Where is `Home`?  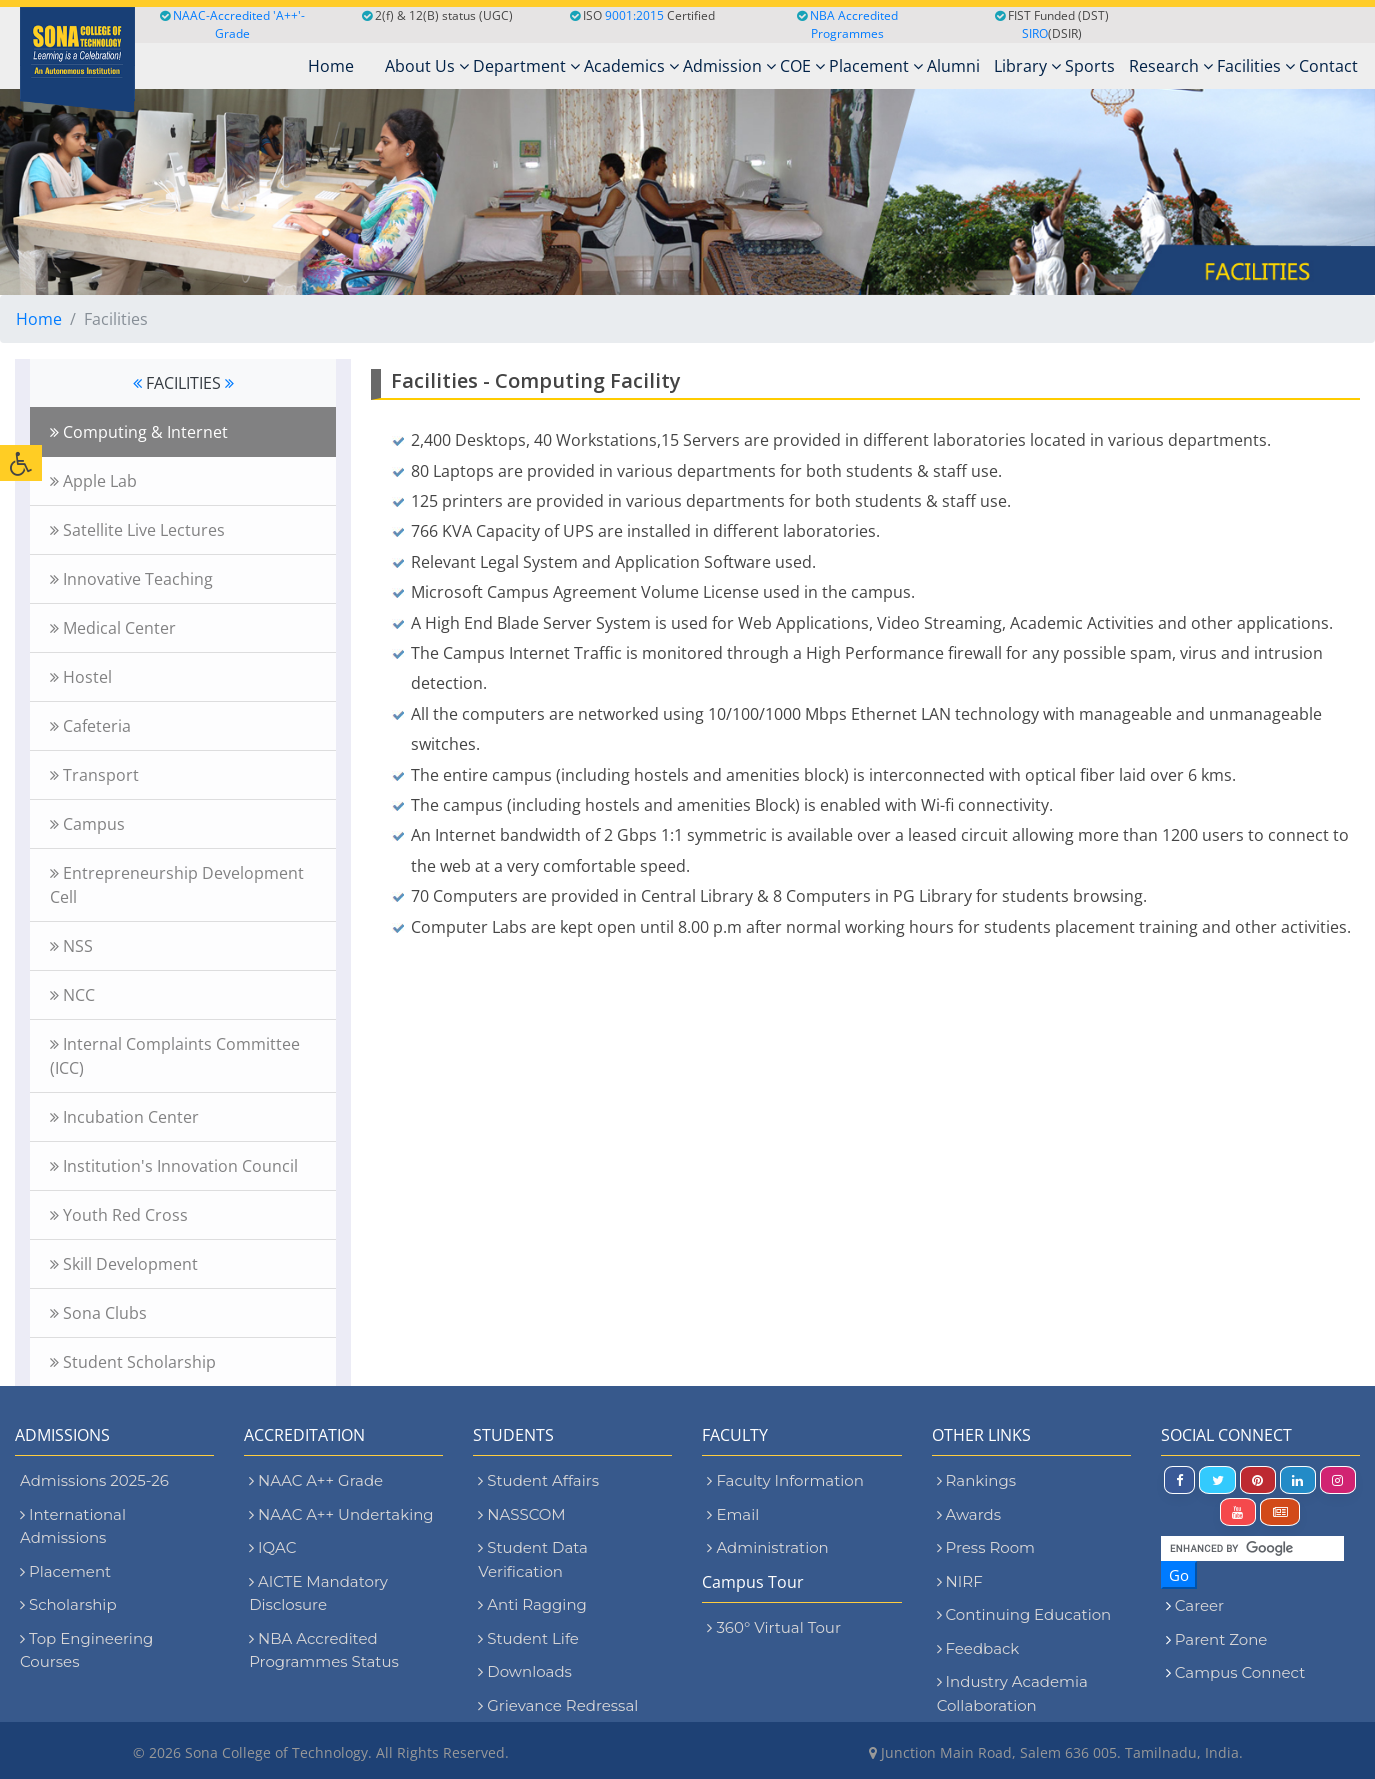 Home is located at coordinates (39, 319).